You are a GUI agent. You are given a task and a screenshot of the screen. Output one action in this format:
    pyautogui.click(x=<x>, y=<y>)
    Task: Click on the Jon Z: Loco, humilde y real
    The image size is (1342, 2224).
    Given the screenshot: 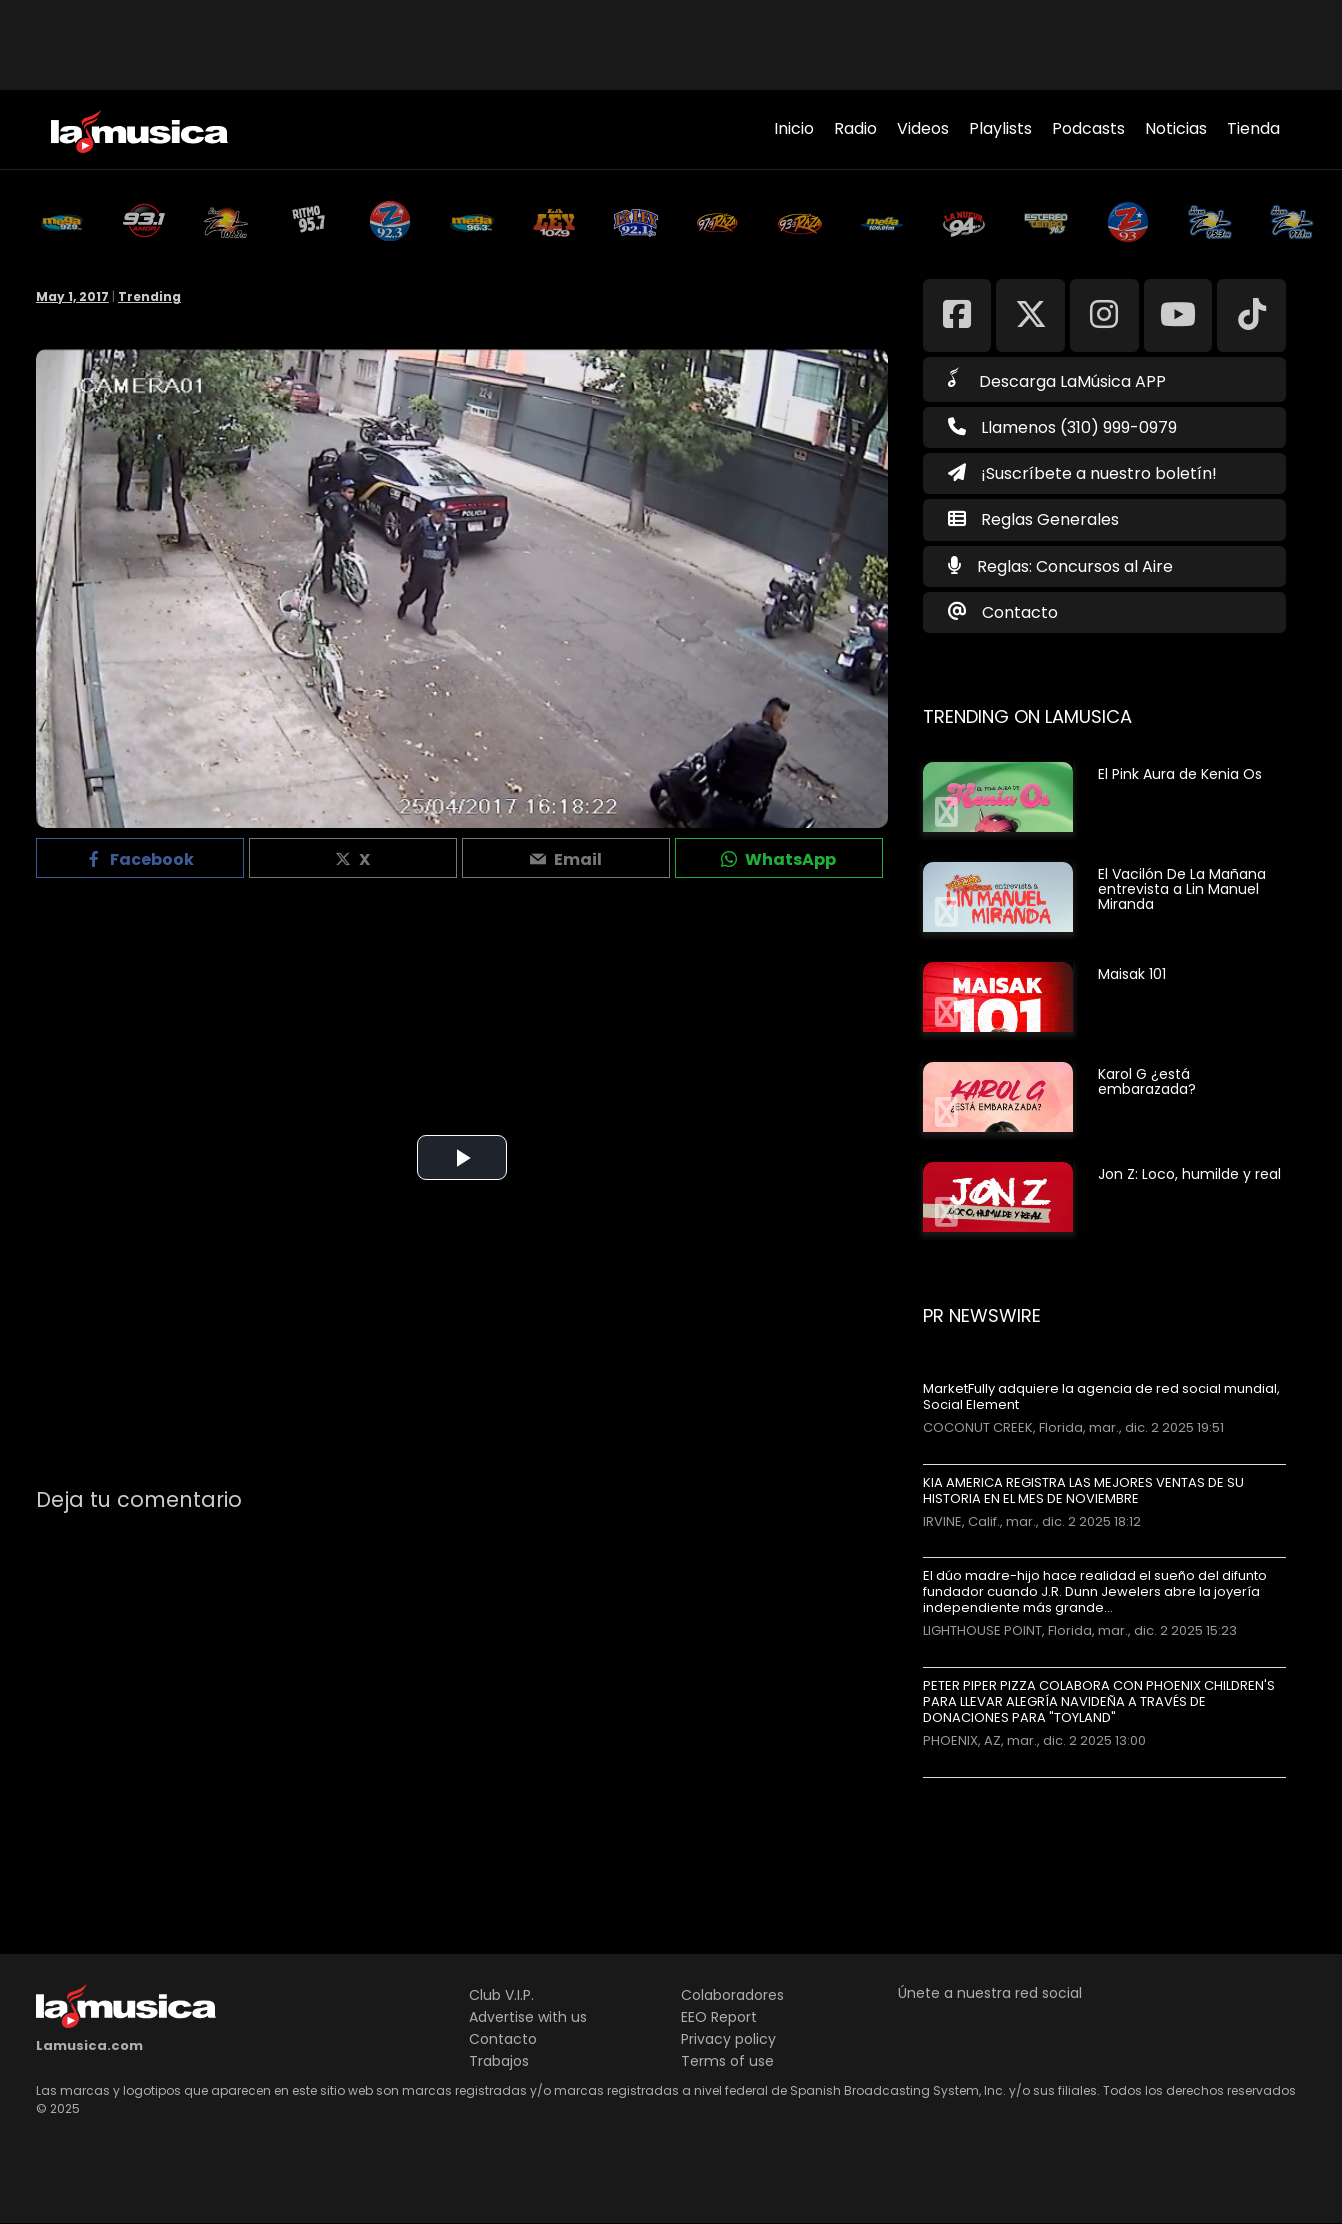 What is the action you would take?
    pyautogui.click(x=1189, y=1174)
    